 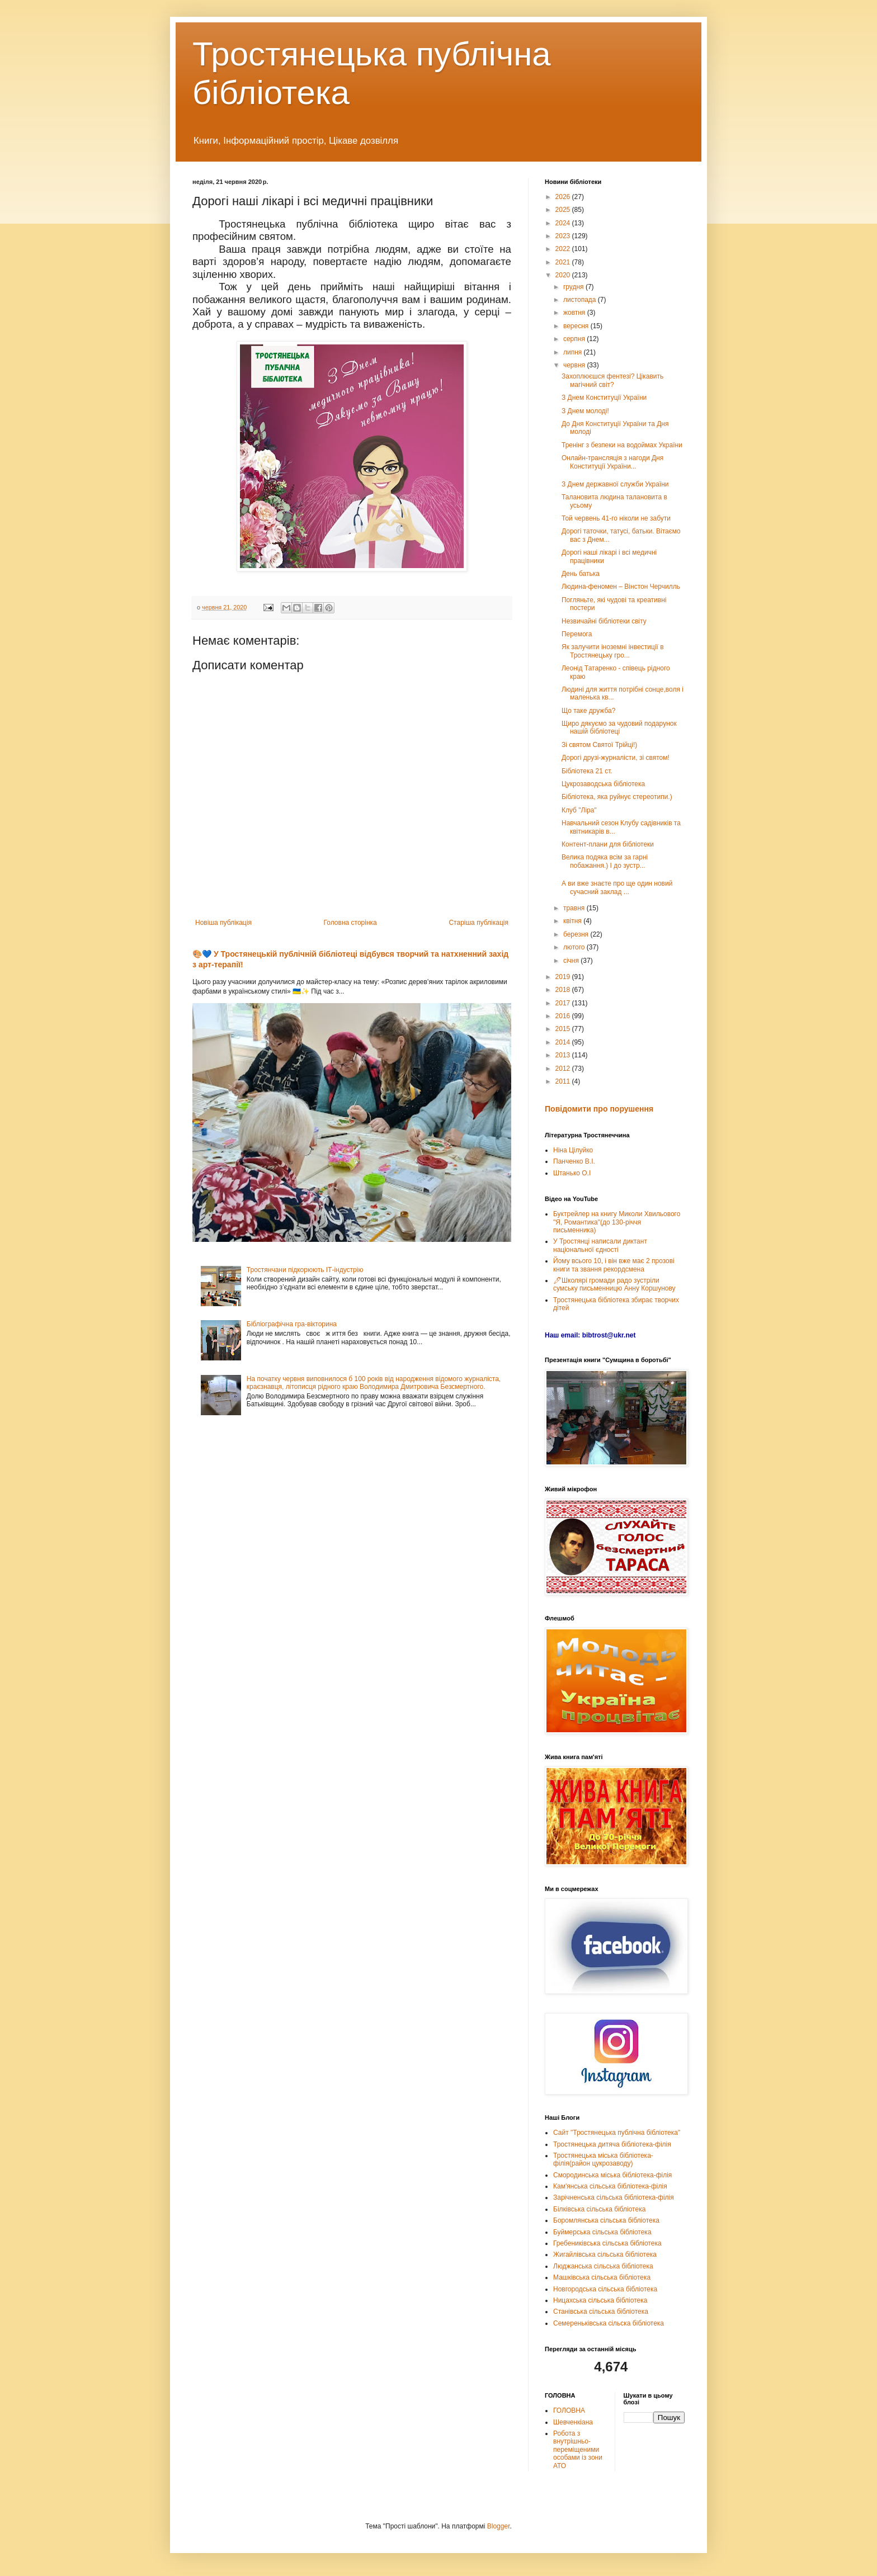 What do you see at coordinates (563, 262) in the screenshot?
I see `2021` at bounding box center [563, 262].